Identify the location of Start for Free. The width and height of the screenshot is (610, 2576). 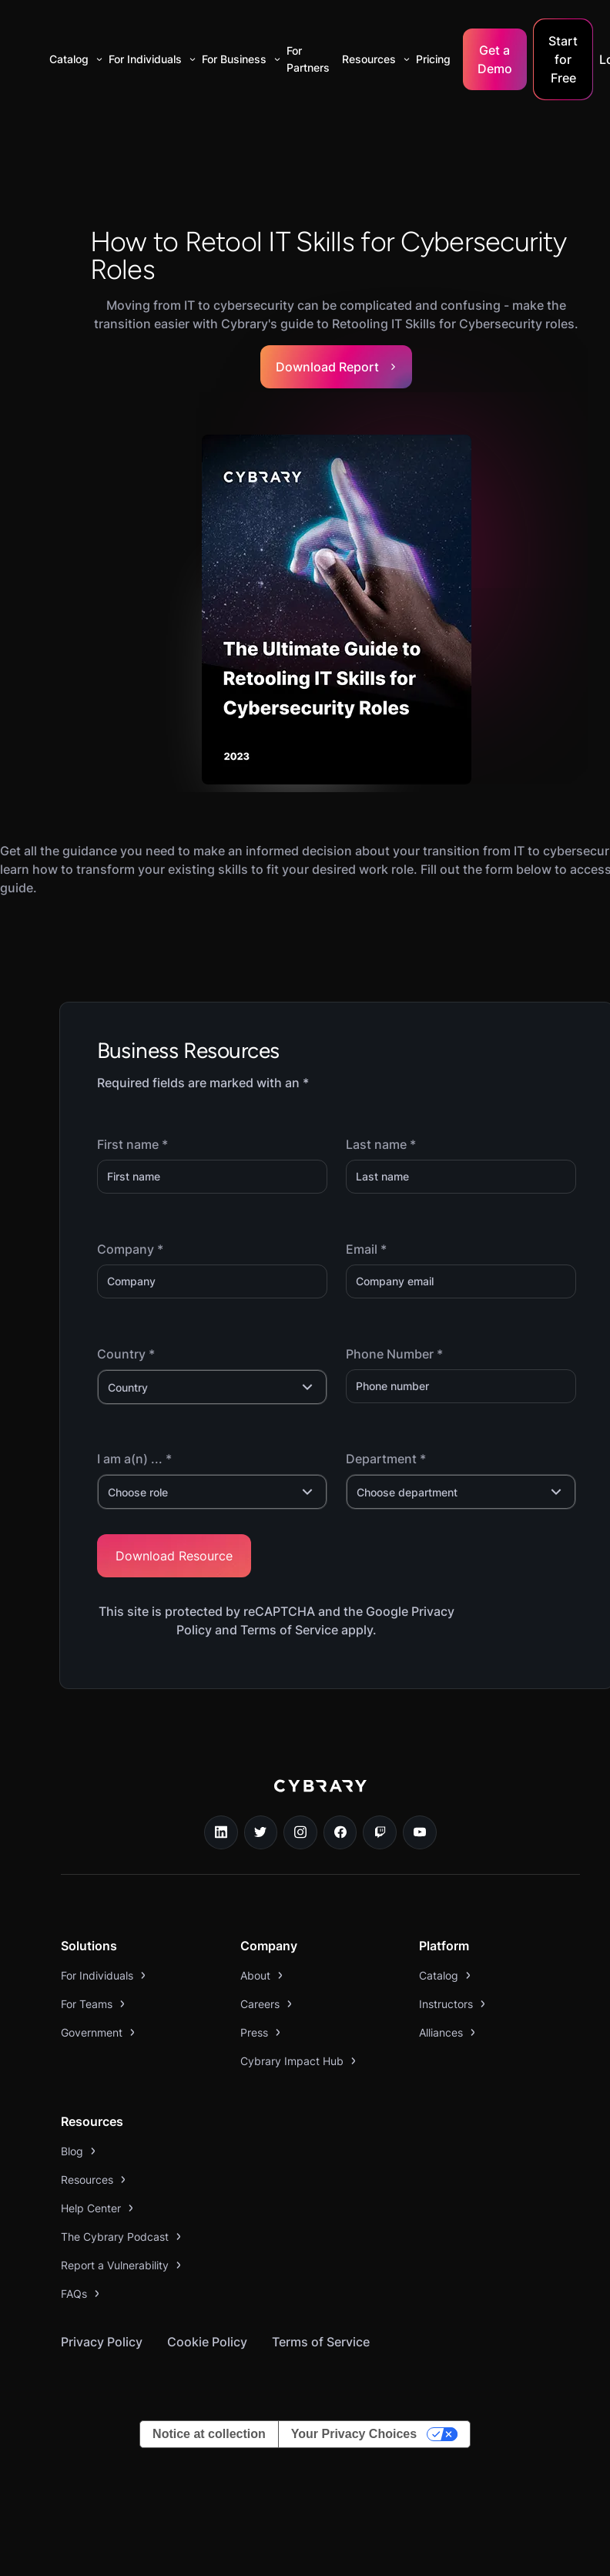
(563, 59).